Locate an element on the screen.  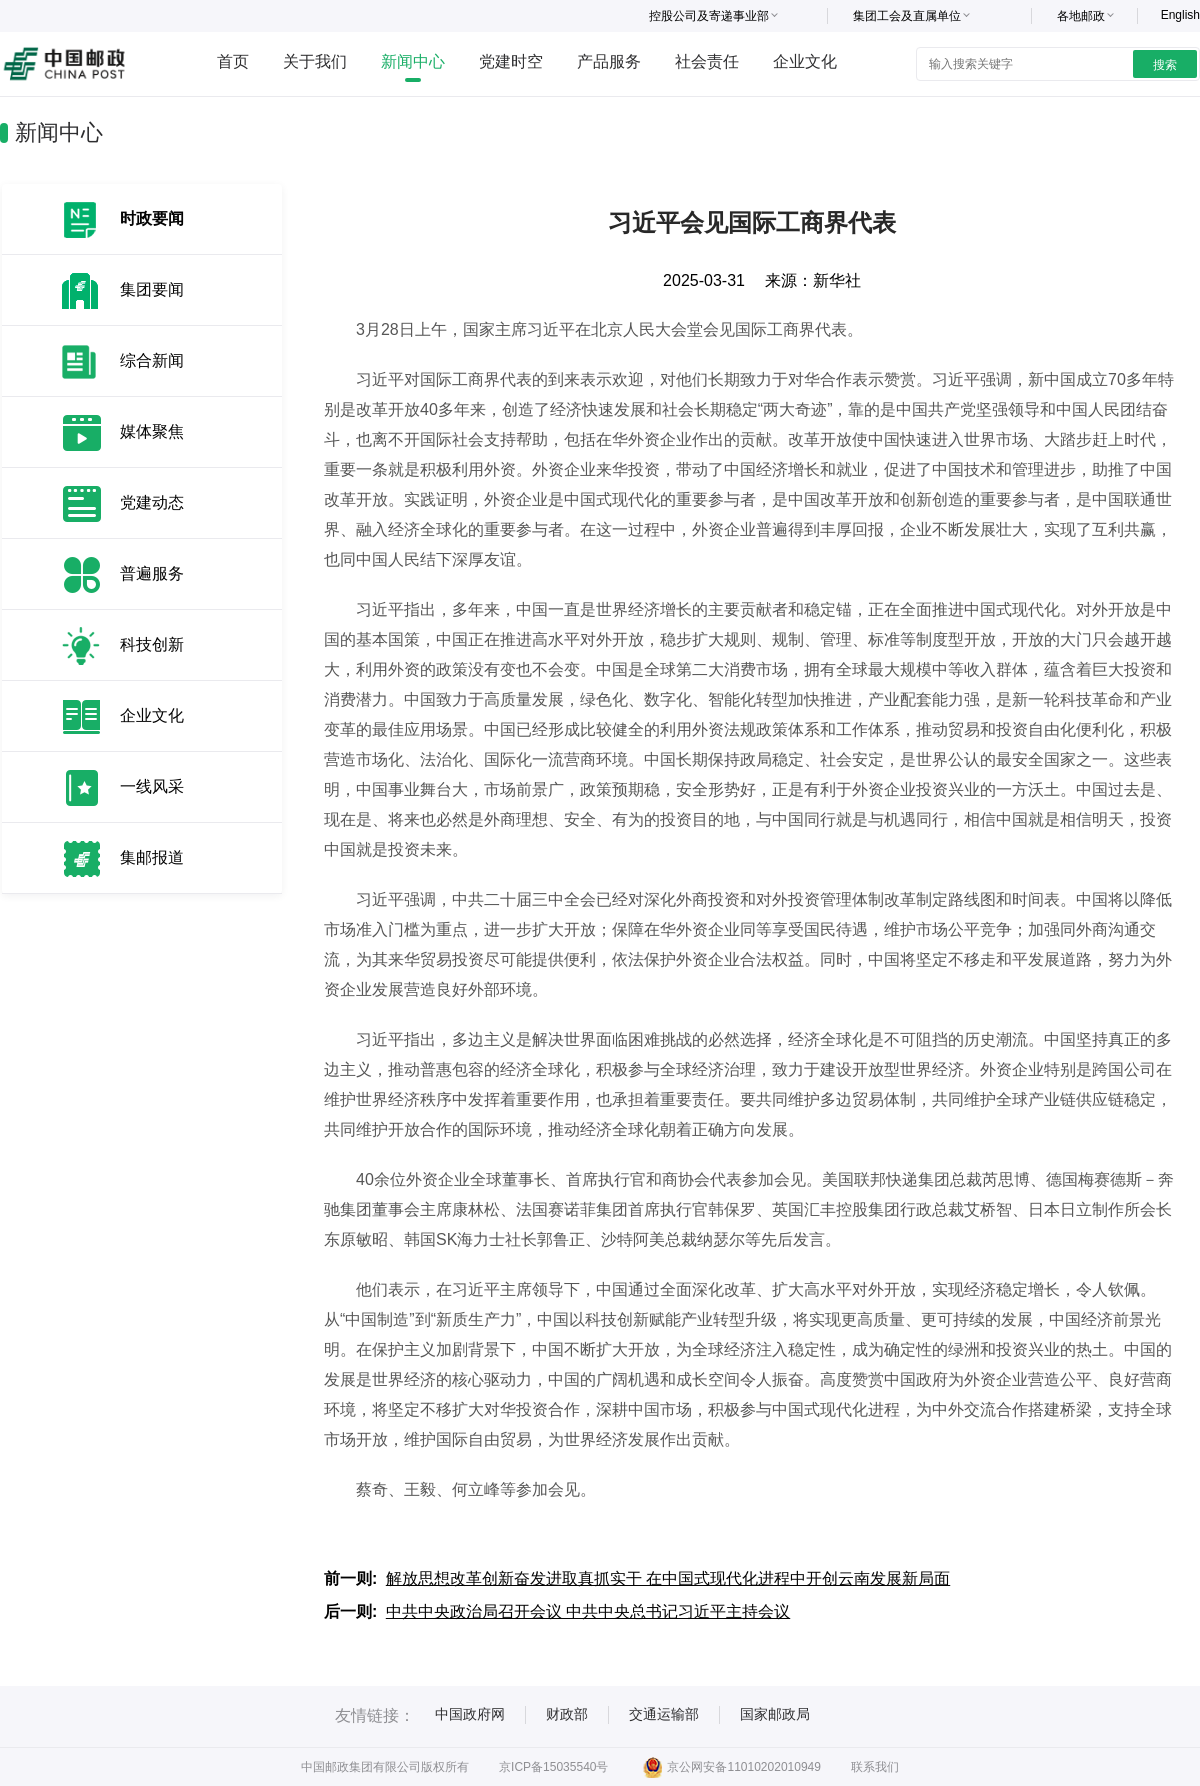
中共中央政治局召开会议 中共中央总书记习近平主持会议 is located at coordinates (588, 1611).